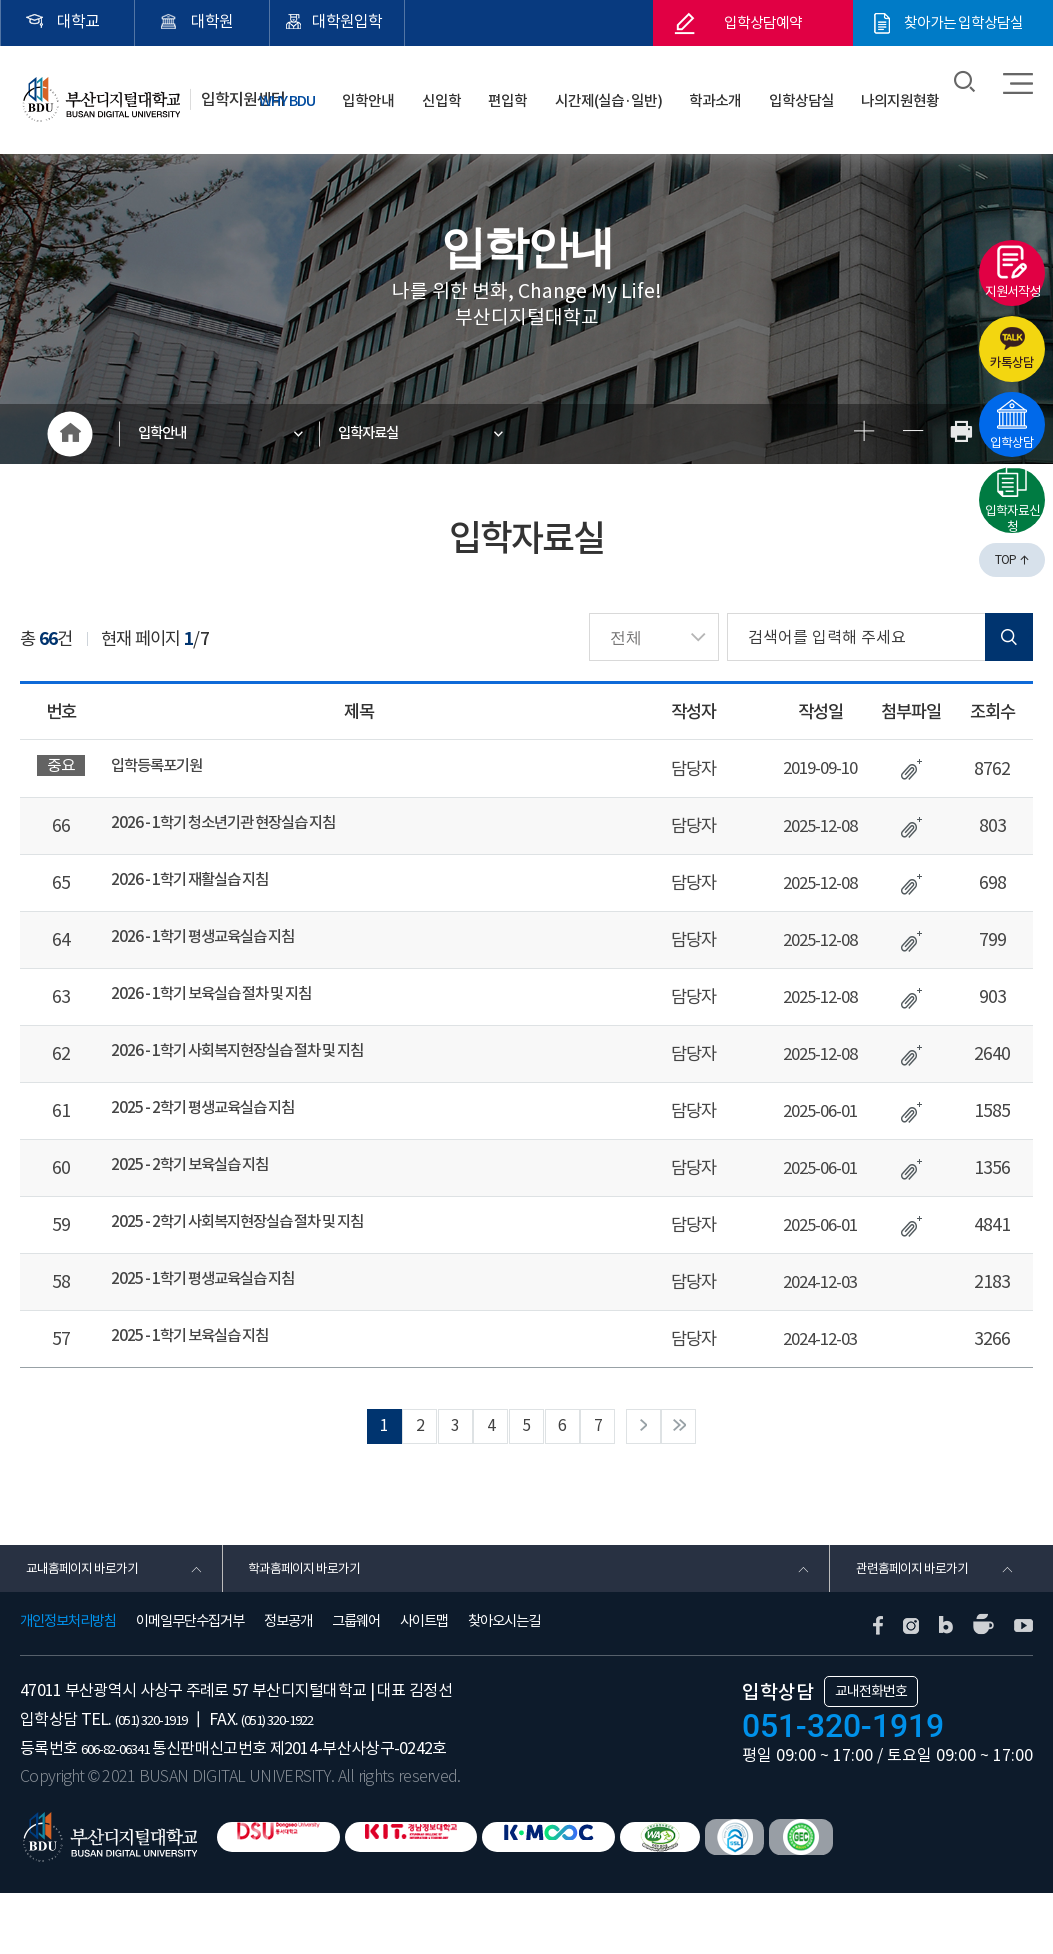  Describe the element at coordinates (163, 1780) in the screenshot. I see `(051) 320-1919` at that location.